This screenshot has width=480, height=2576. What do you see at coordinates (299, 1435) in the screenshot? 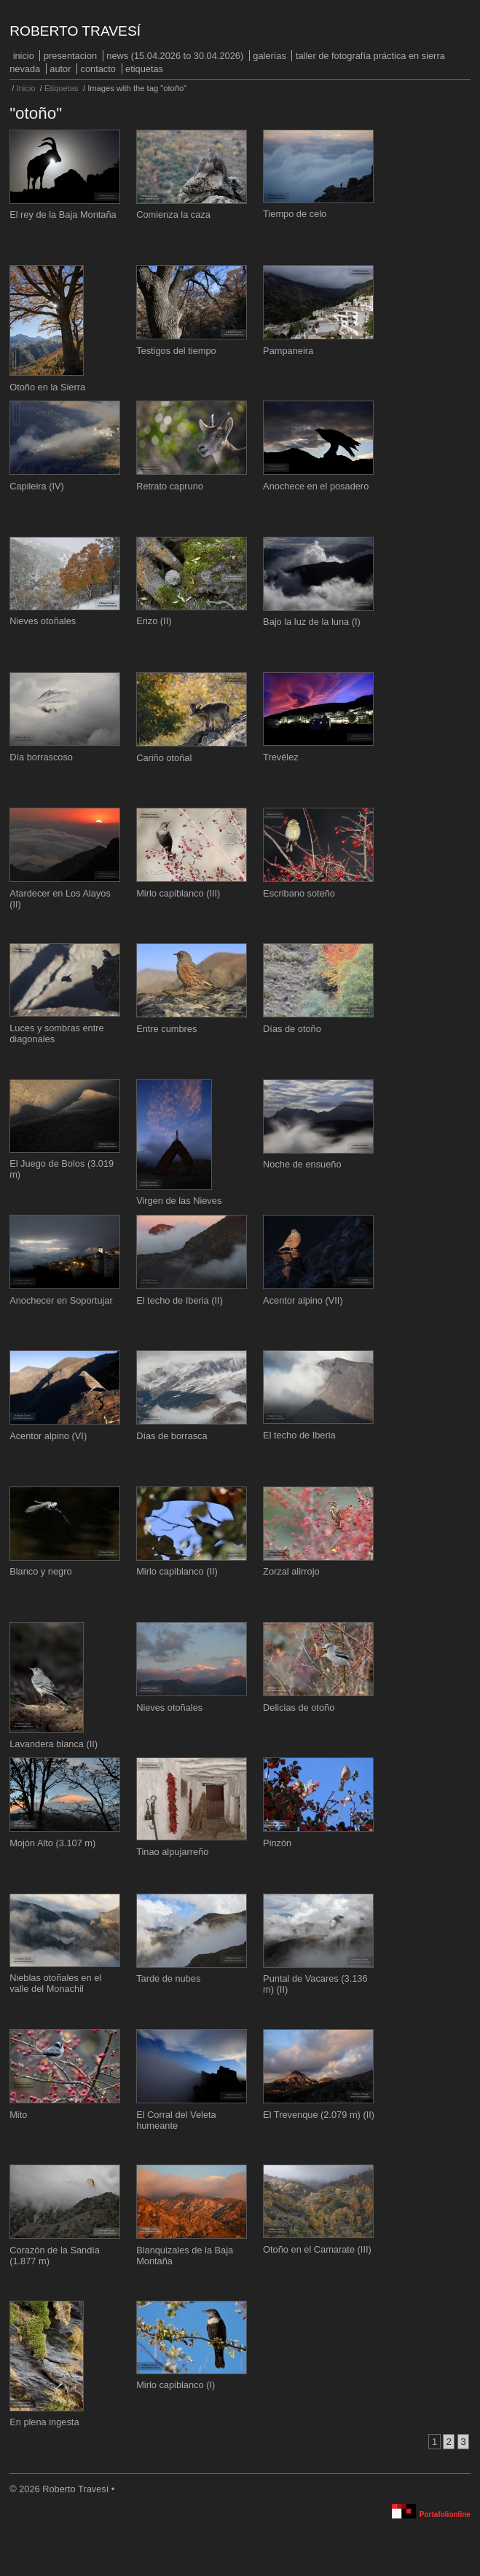
I see `El techo de Iberia` at bounding box center [299, 1435].